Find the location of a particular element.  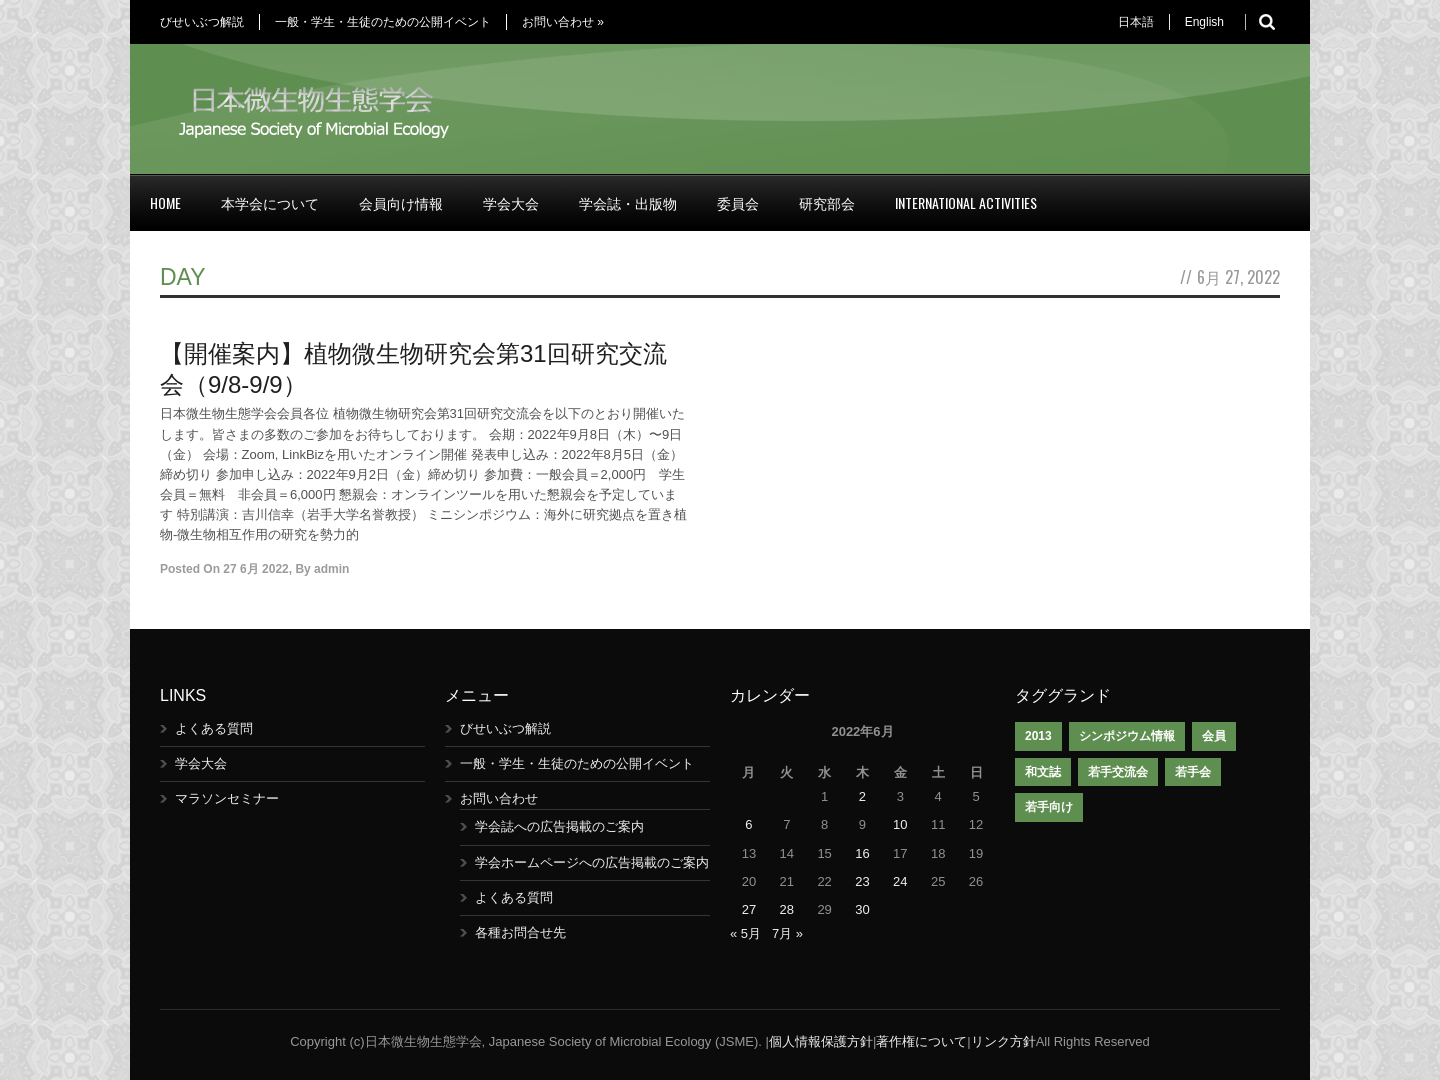

学会大会 is located at coordinates (511, 202).